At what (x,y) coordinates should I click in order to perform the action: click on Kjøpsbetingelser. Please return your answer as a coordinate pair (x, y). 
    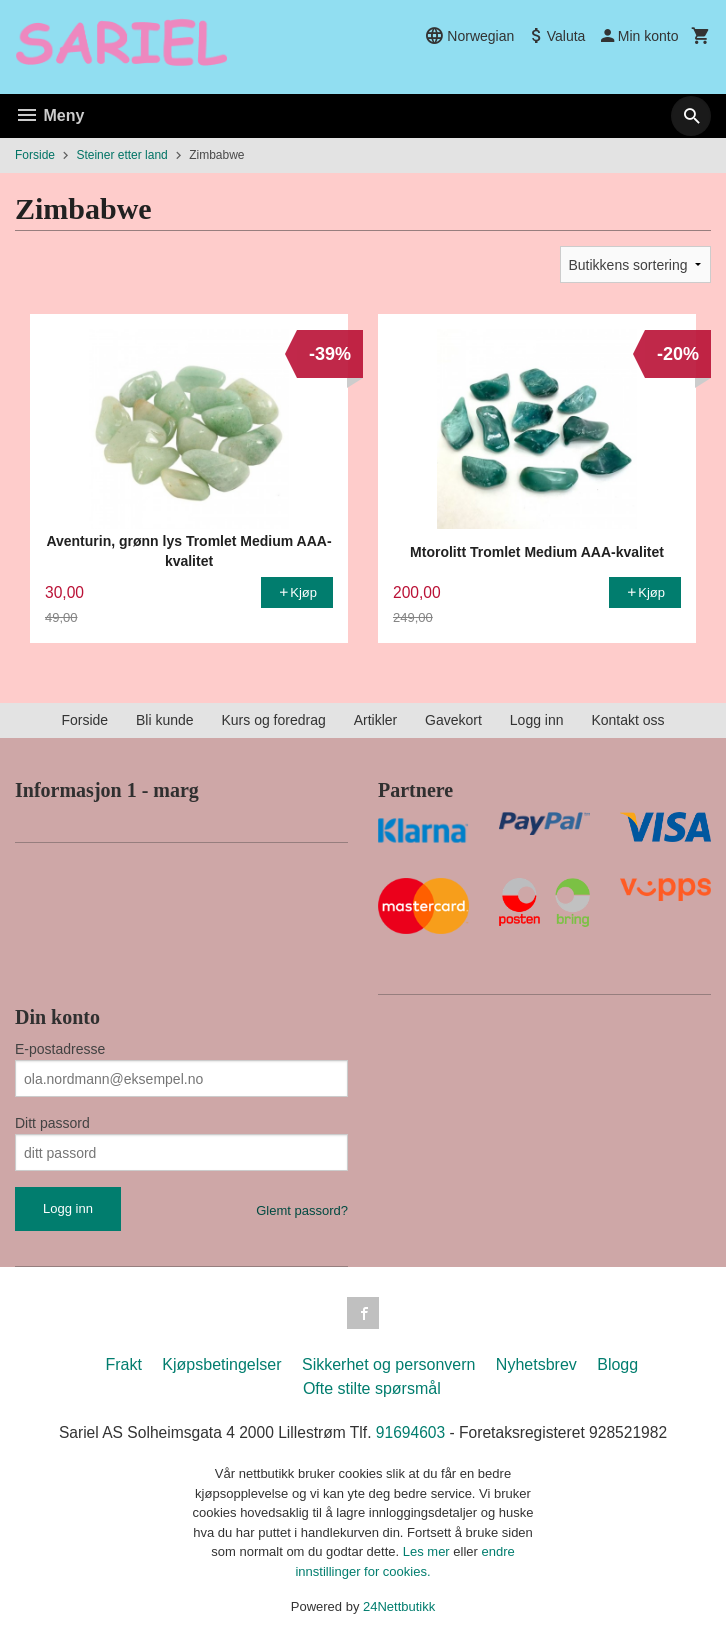
    Looking at the image, I should click on (221, 1364).